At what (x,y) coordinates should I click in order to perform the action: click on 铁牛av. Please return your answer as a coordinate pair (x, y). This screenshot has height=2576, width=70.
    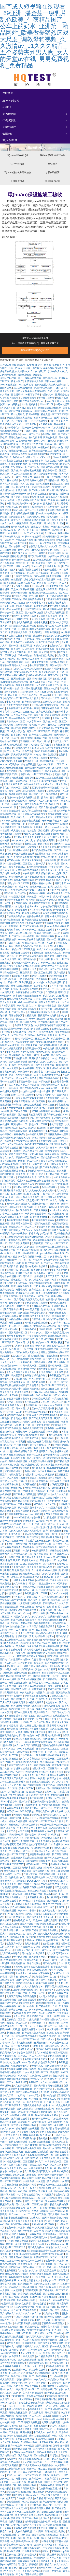
    Looking at the image, I should click on (4, 946).